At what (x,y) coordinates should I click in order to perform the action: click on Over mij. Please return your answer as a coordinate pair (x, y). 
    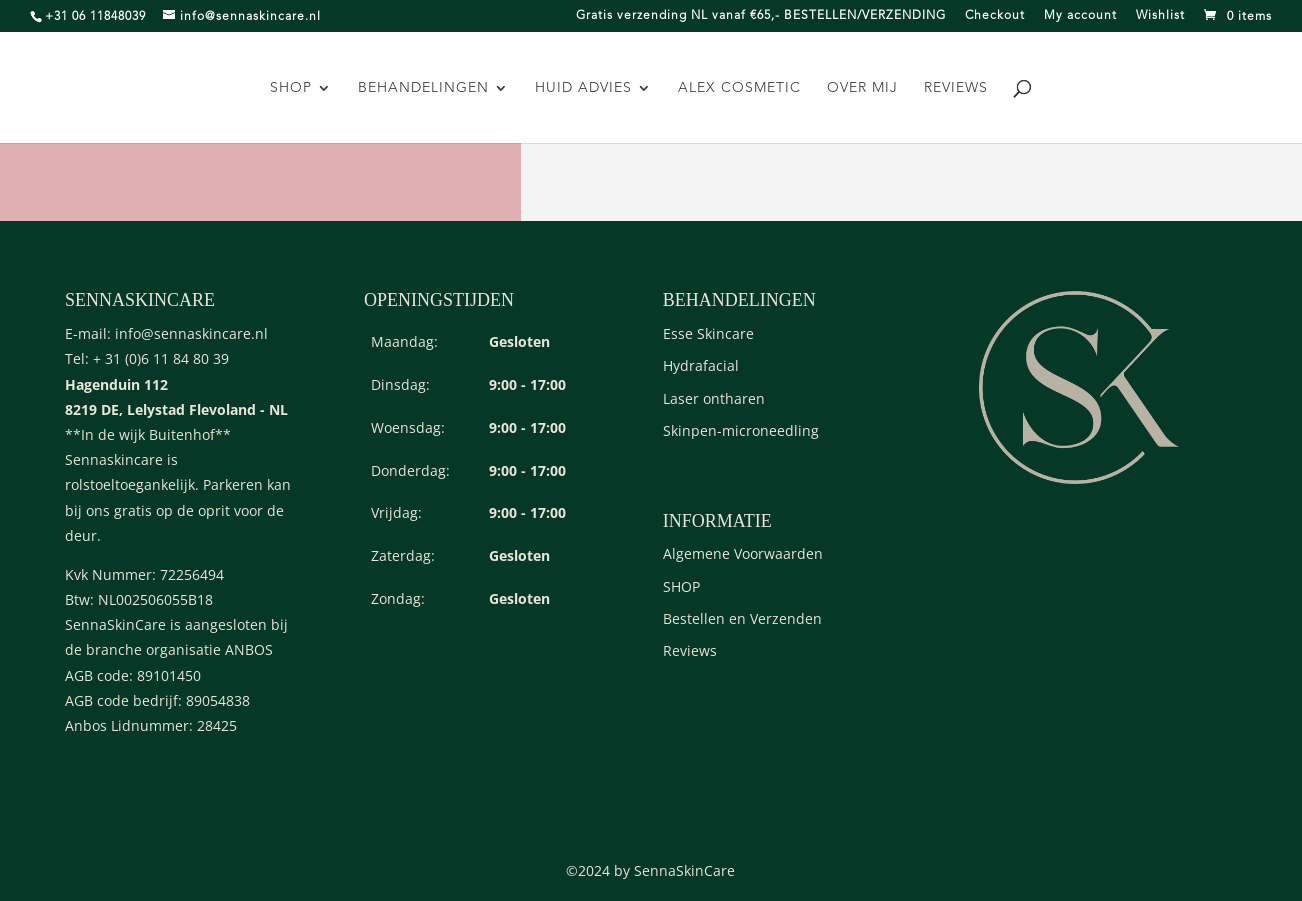
    Looking at the image, I should click on (862, 88).